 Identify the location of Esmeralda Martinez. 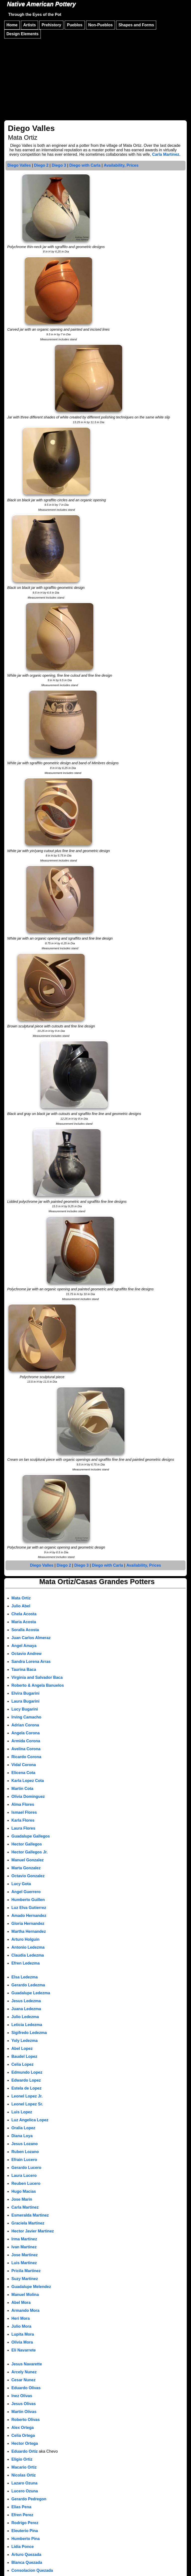
(30, 2215).